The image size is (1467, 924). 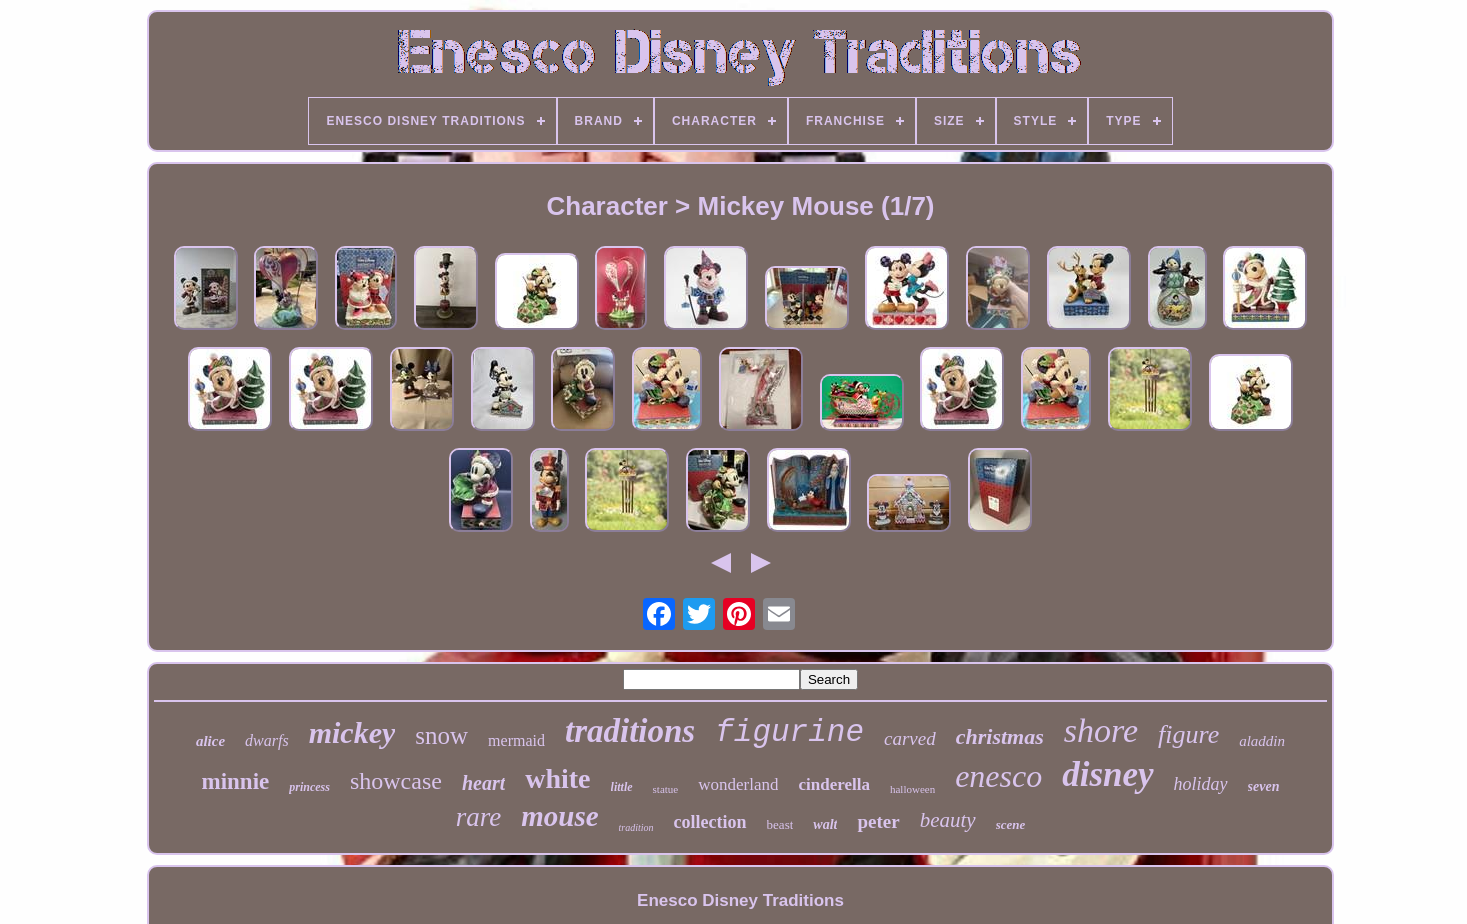 What do you see at coordinates (1011, 824) in the screenshot?
I see `scene` at bounding box center [1011, 824].